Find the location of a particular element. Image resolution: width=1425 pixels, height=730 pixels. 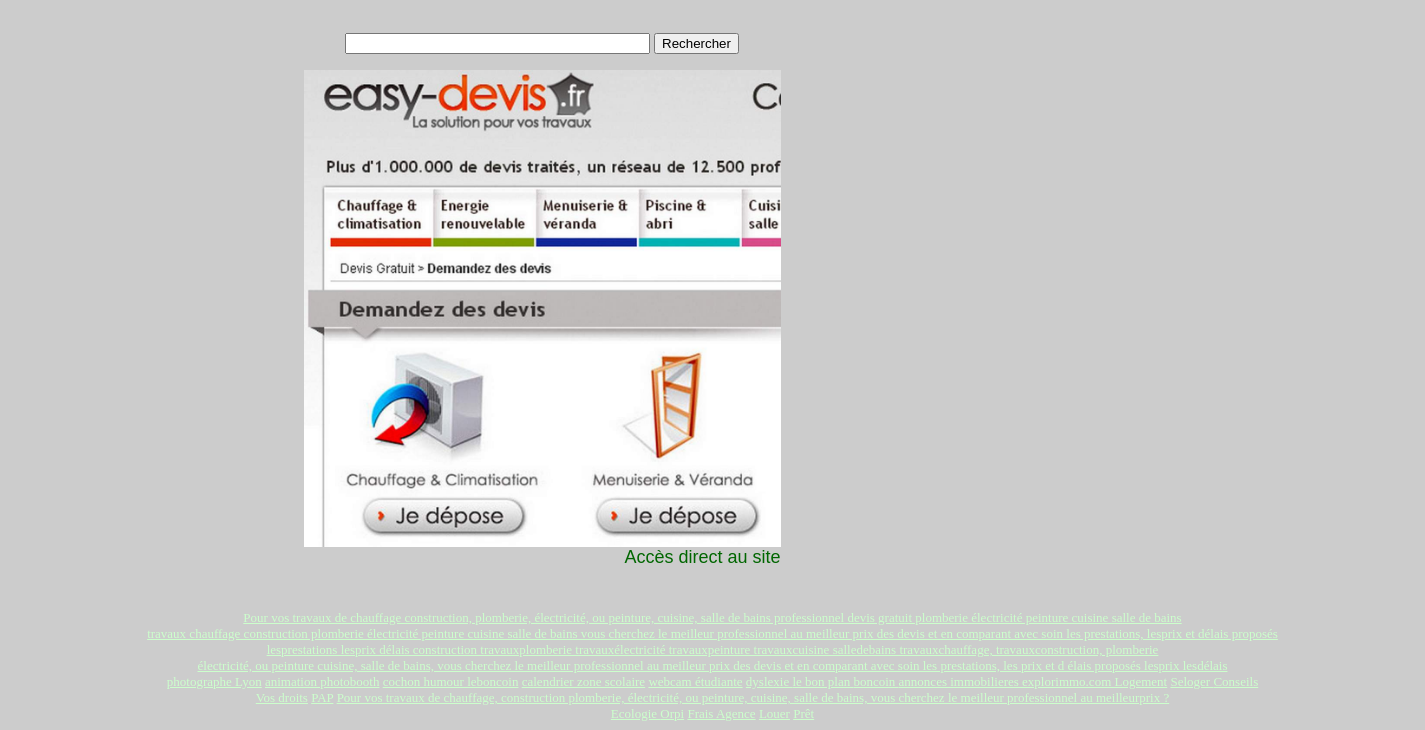

animation photobooth is located at coordinates (322, 681).